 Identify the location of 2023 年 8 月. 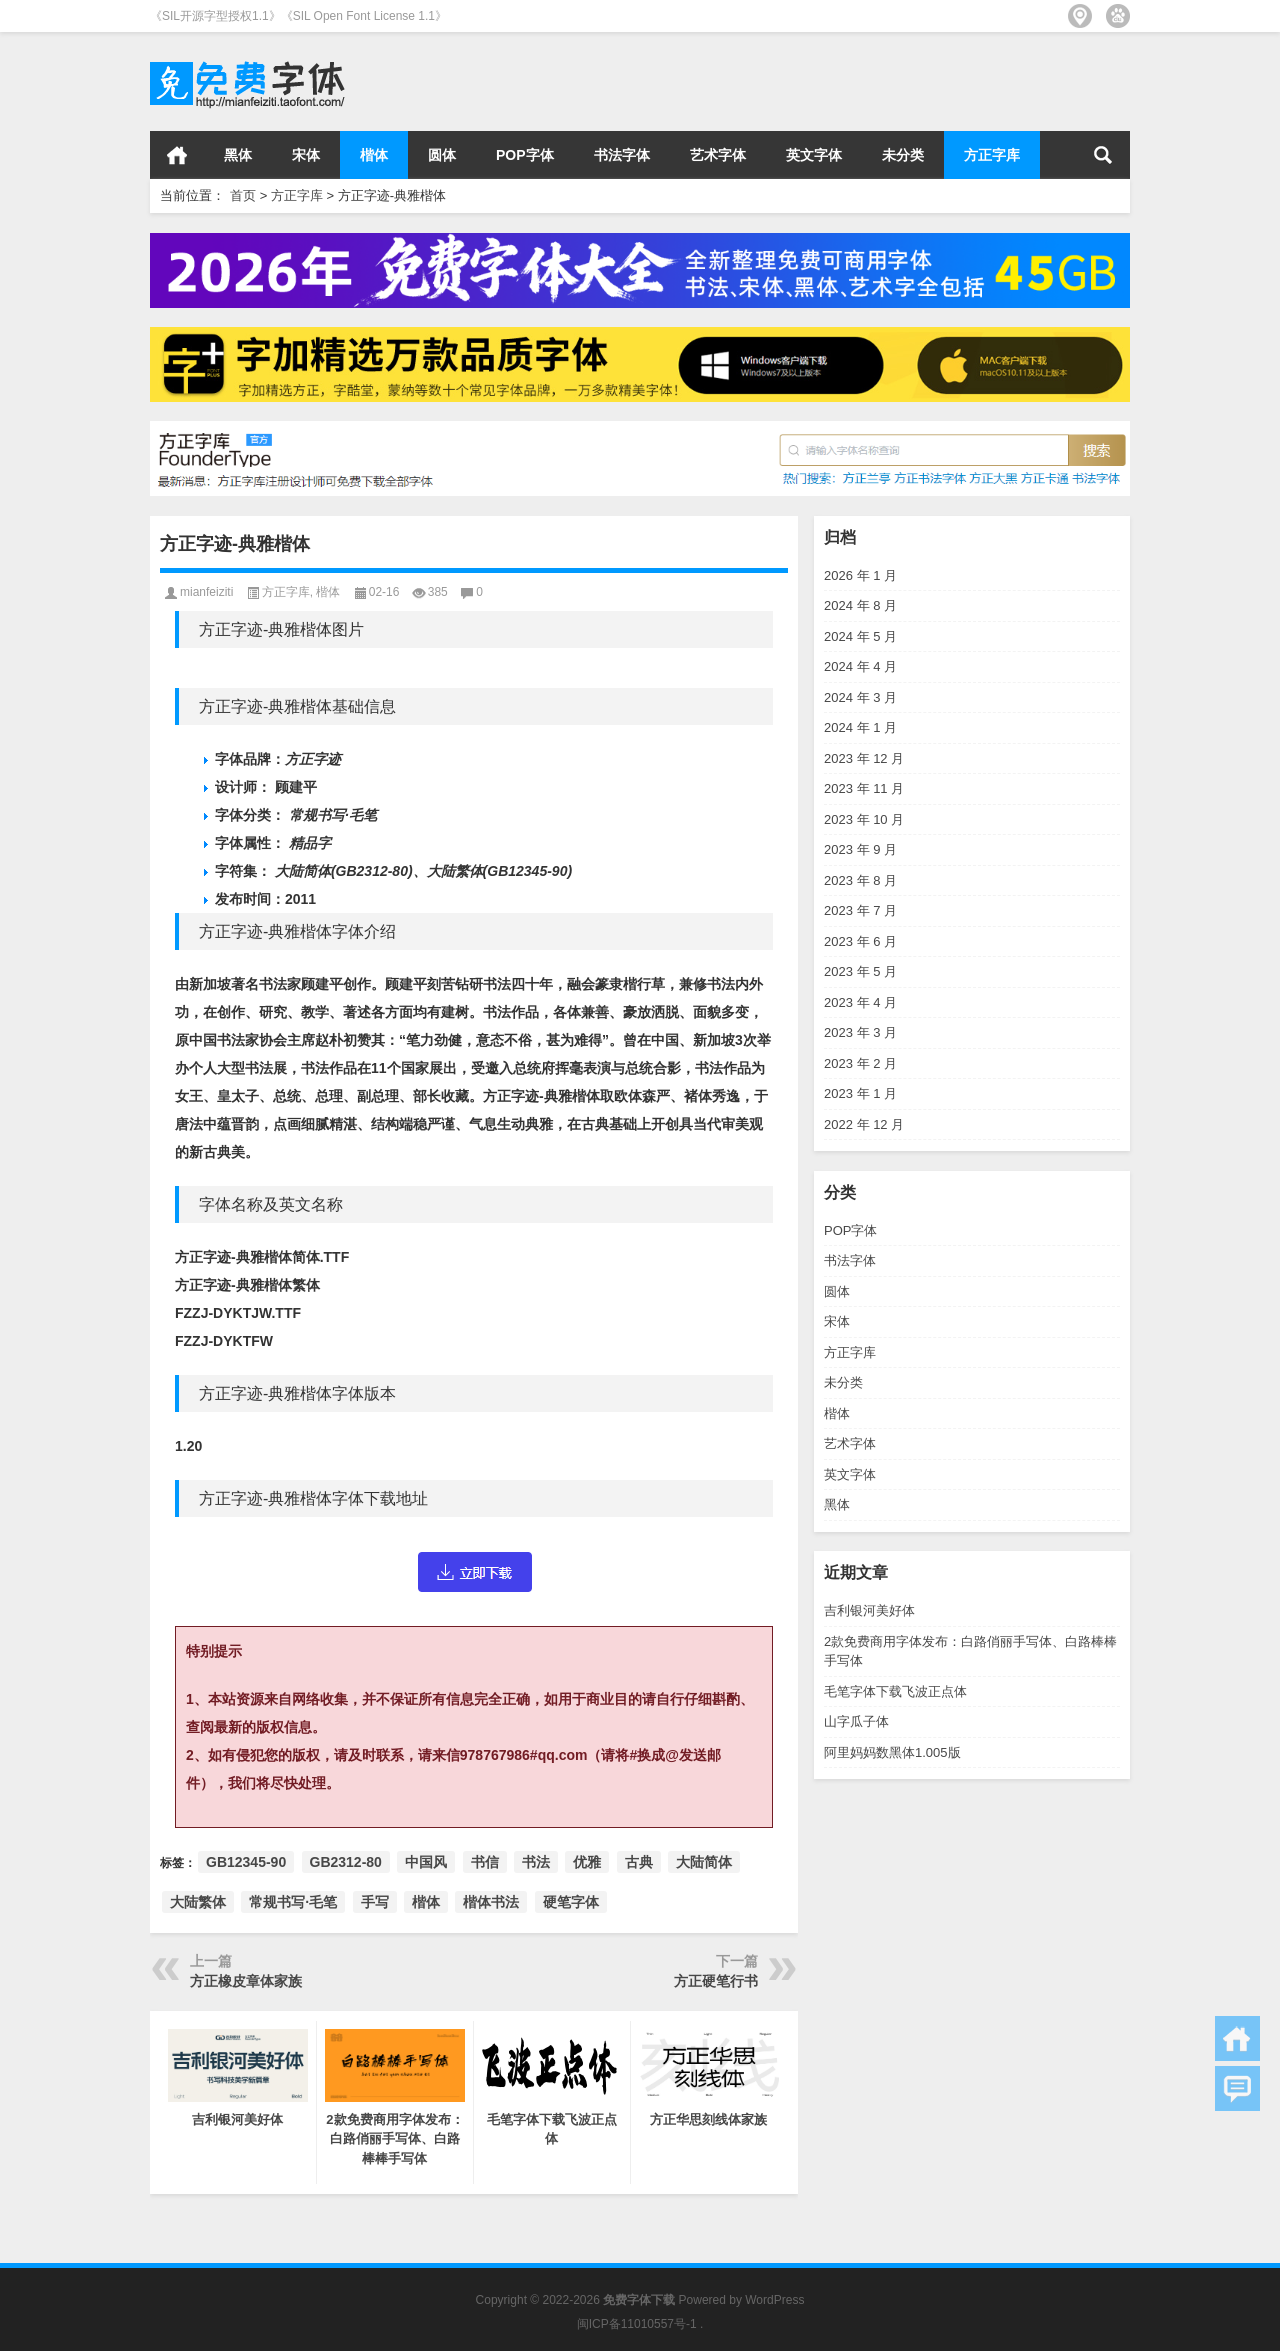
(860, 880).